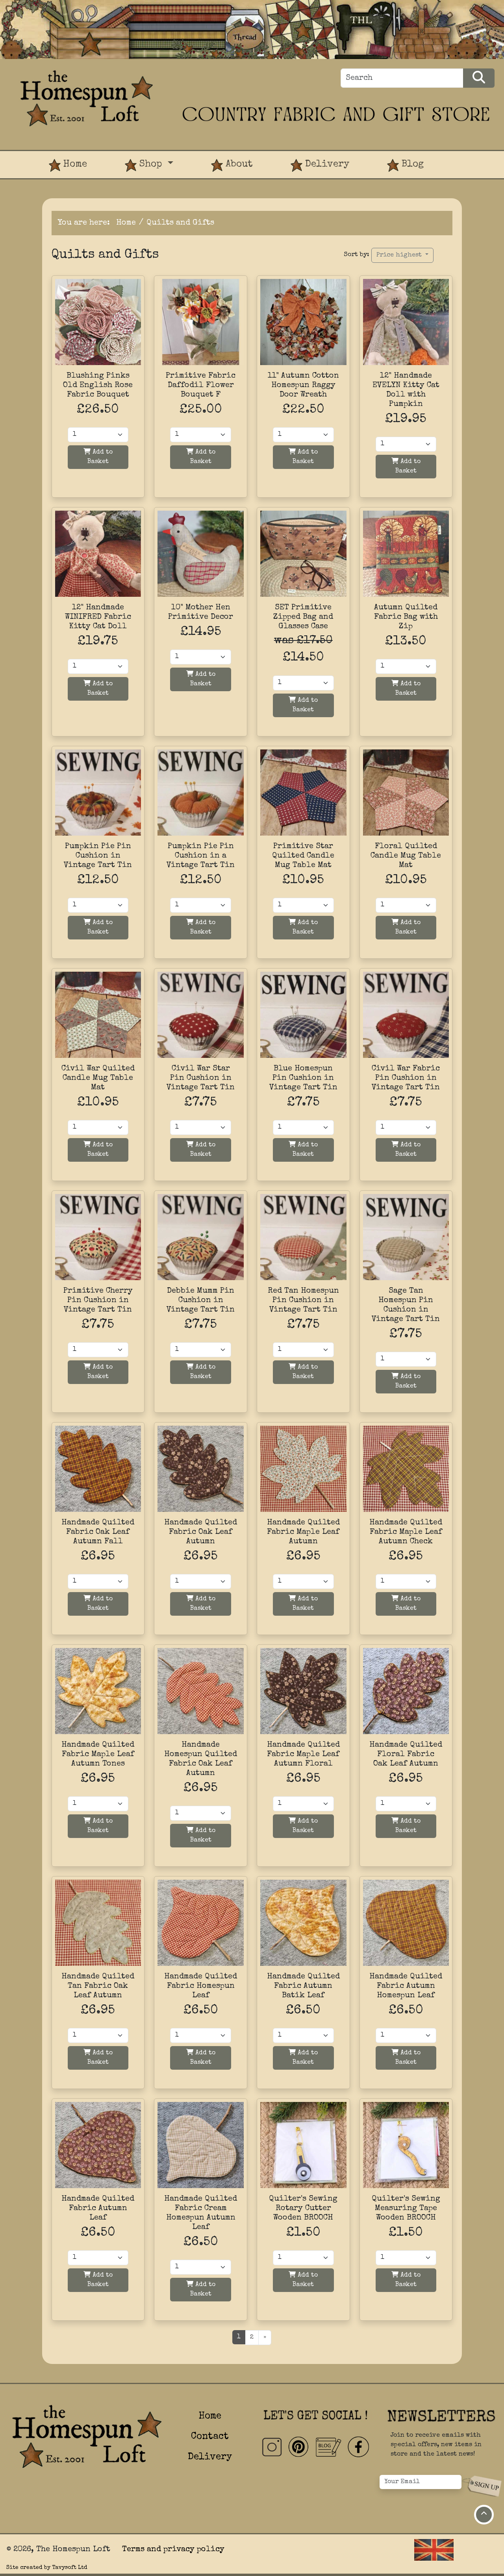 This screenshot has width=504, height=2576. What do you see at coordinates (400, 255) in the screenshot?
I see `Price highest` at bounding box center [400, 255].